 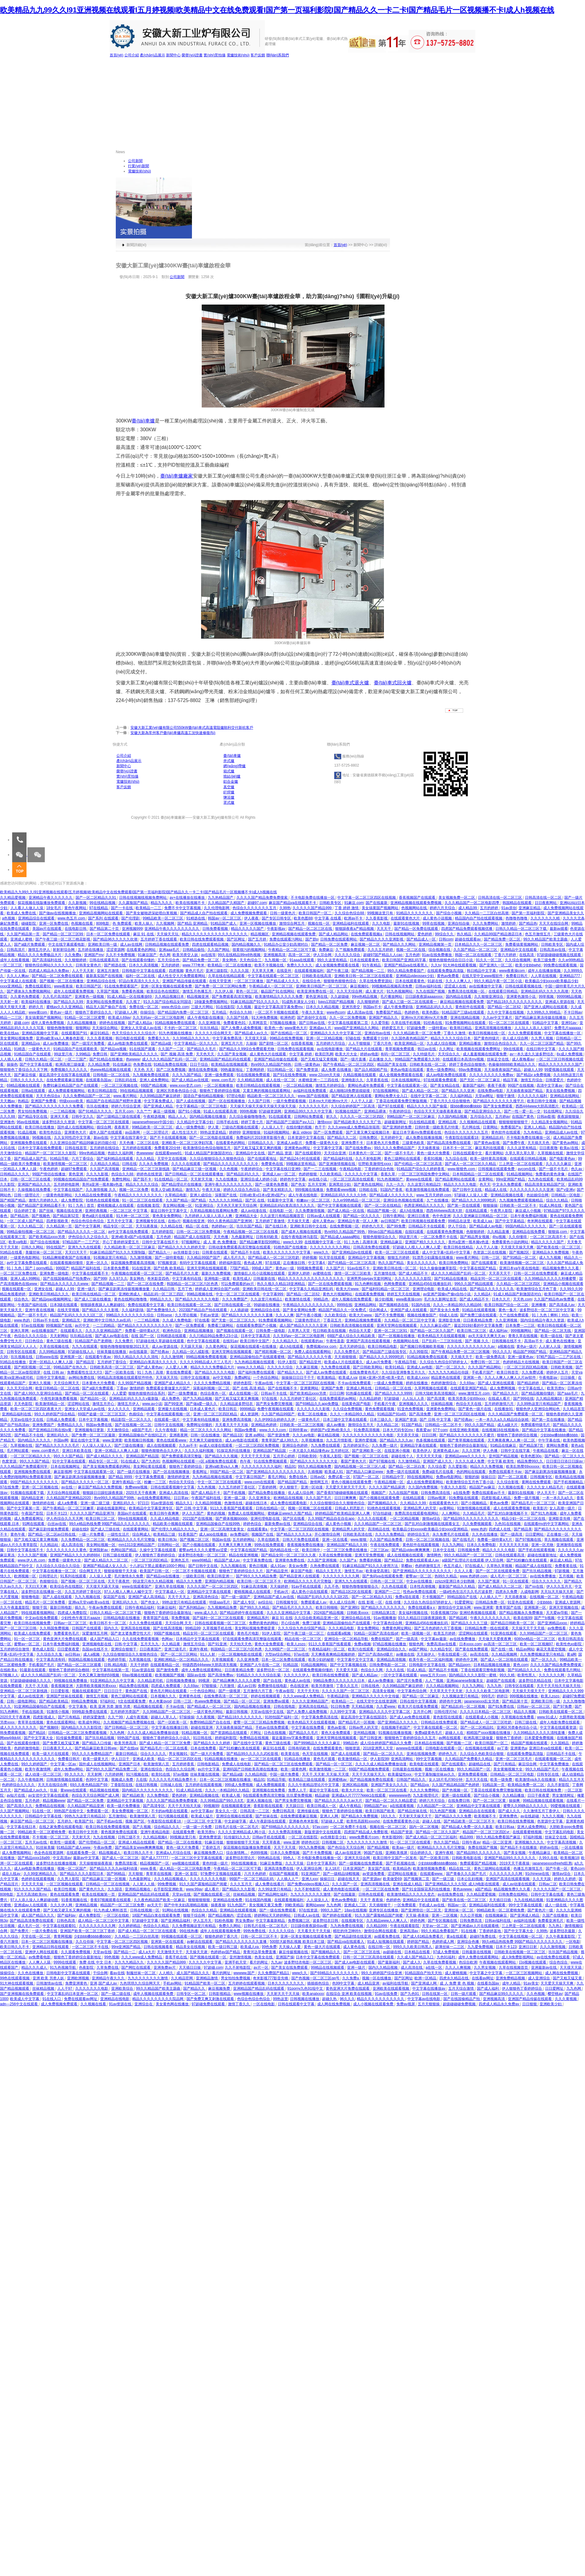 What do you see at coordinates (551, 1205) in the screenshot?
I see `91成人网在线` at bounding box center [551, 1205].